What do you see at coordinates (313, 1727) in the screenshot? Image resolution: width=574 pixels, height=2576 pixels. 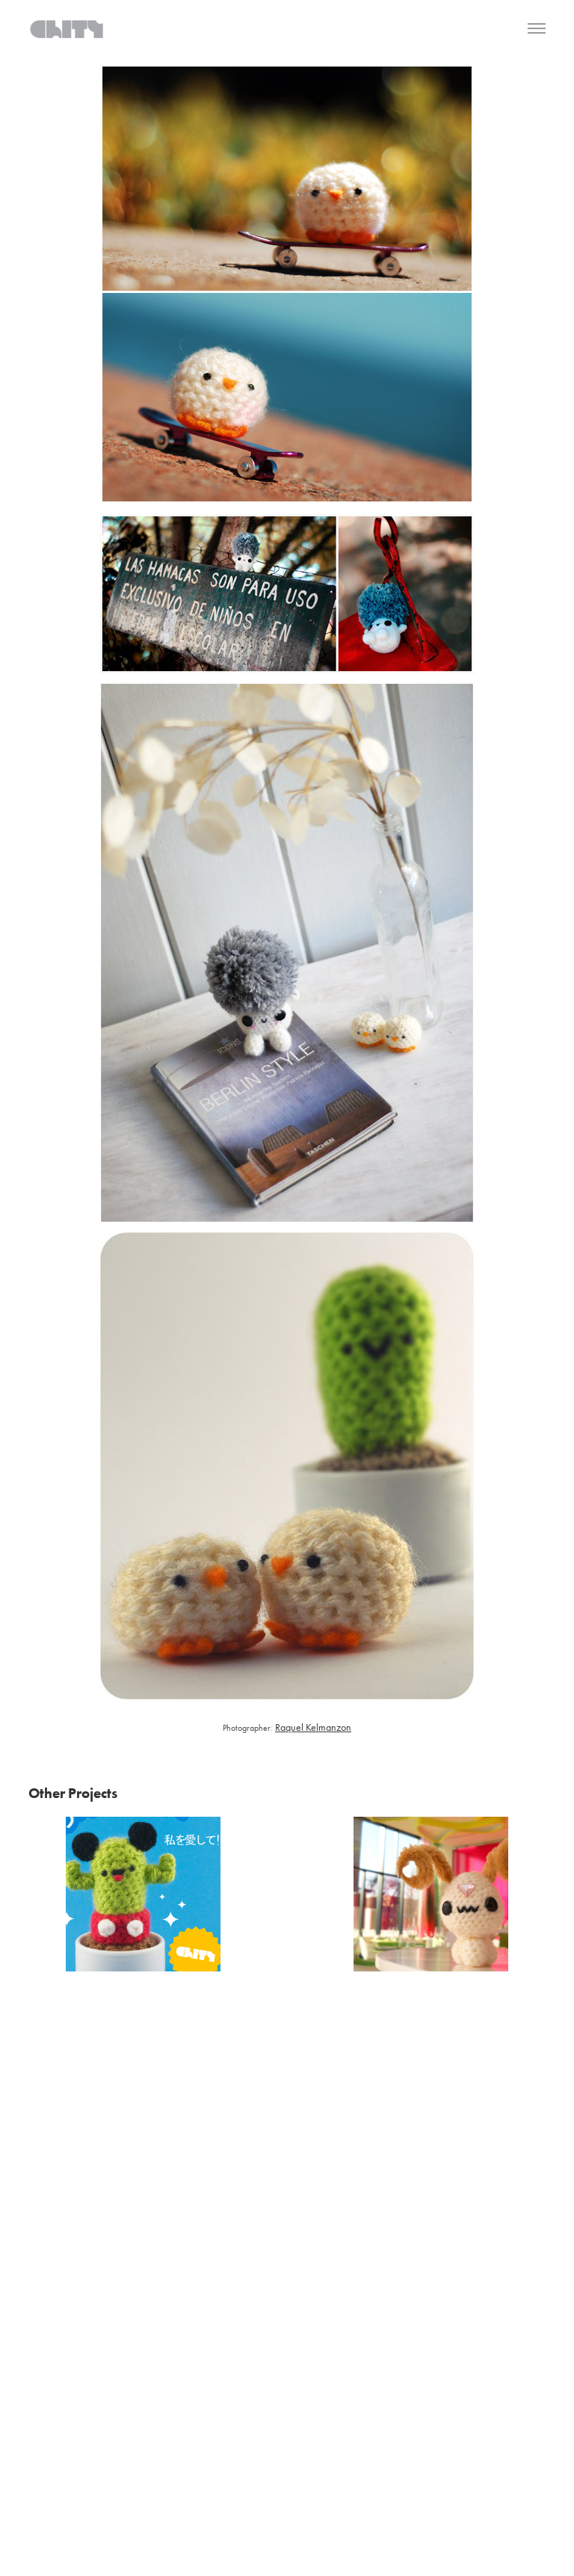 I see `Raquel Kelmanzon` at bounding box center [313, 1727].